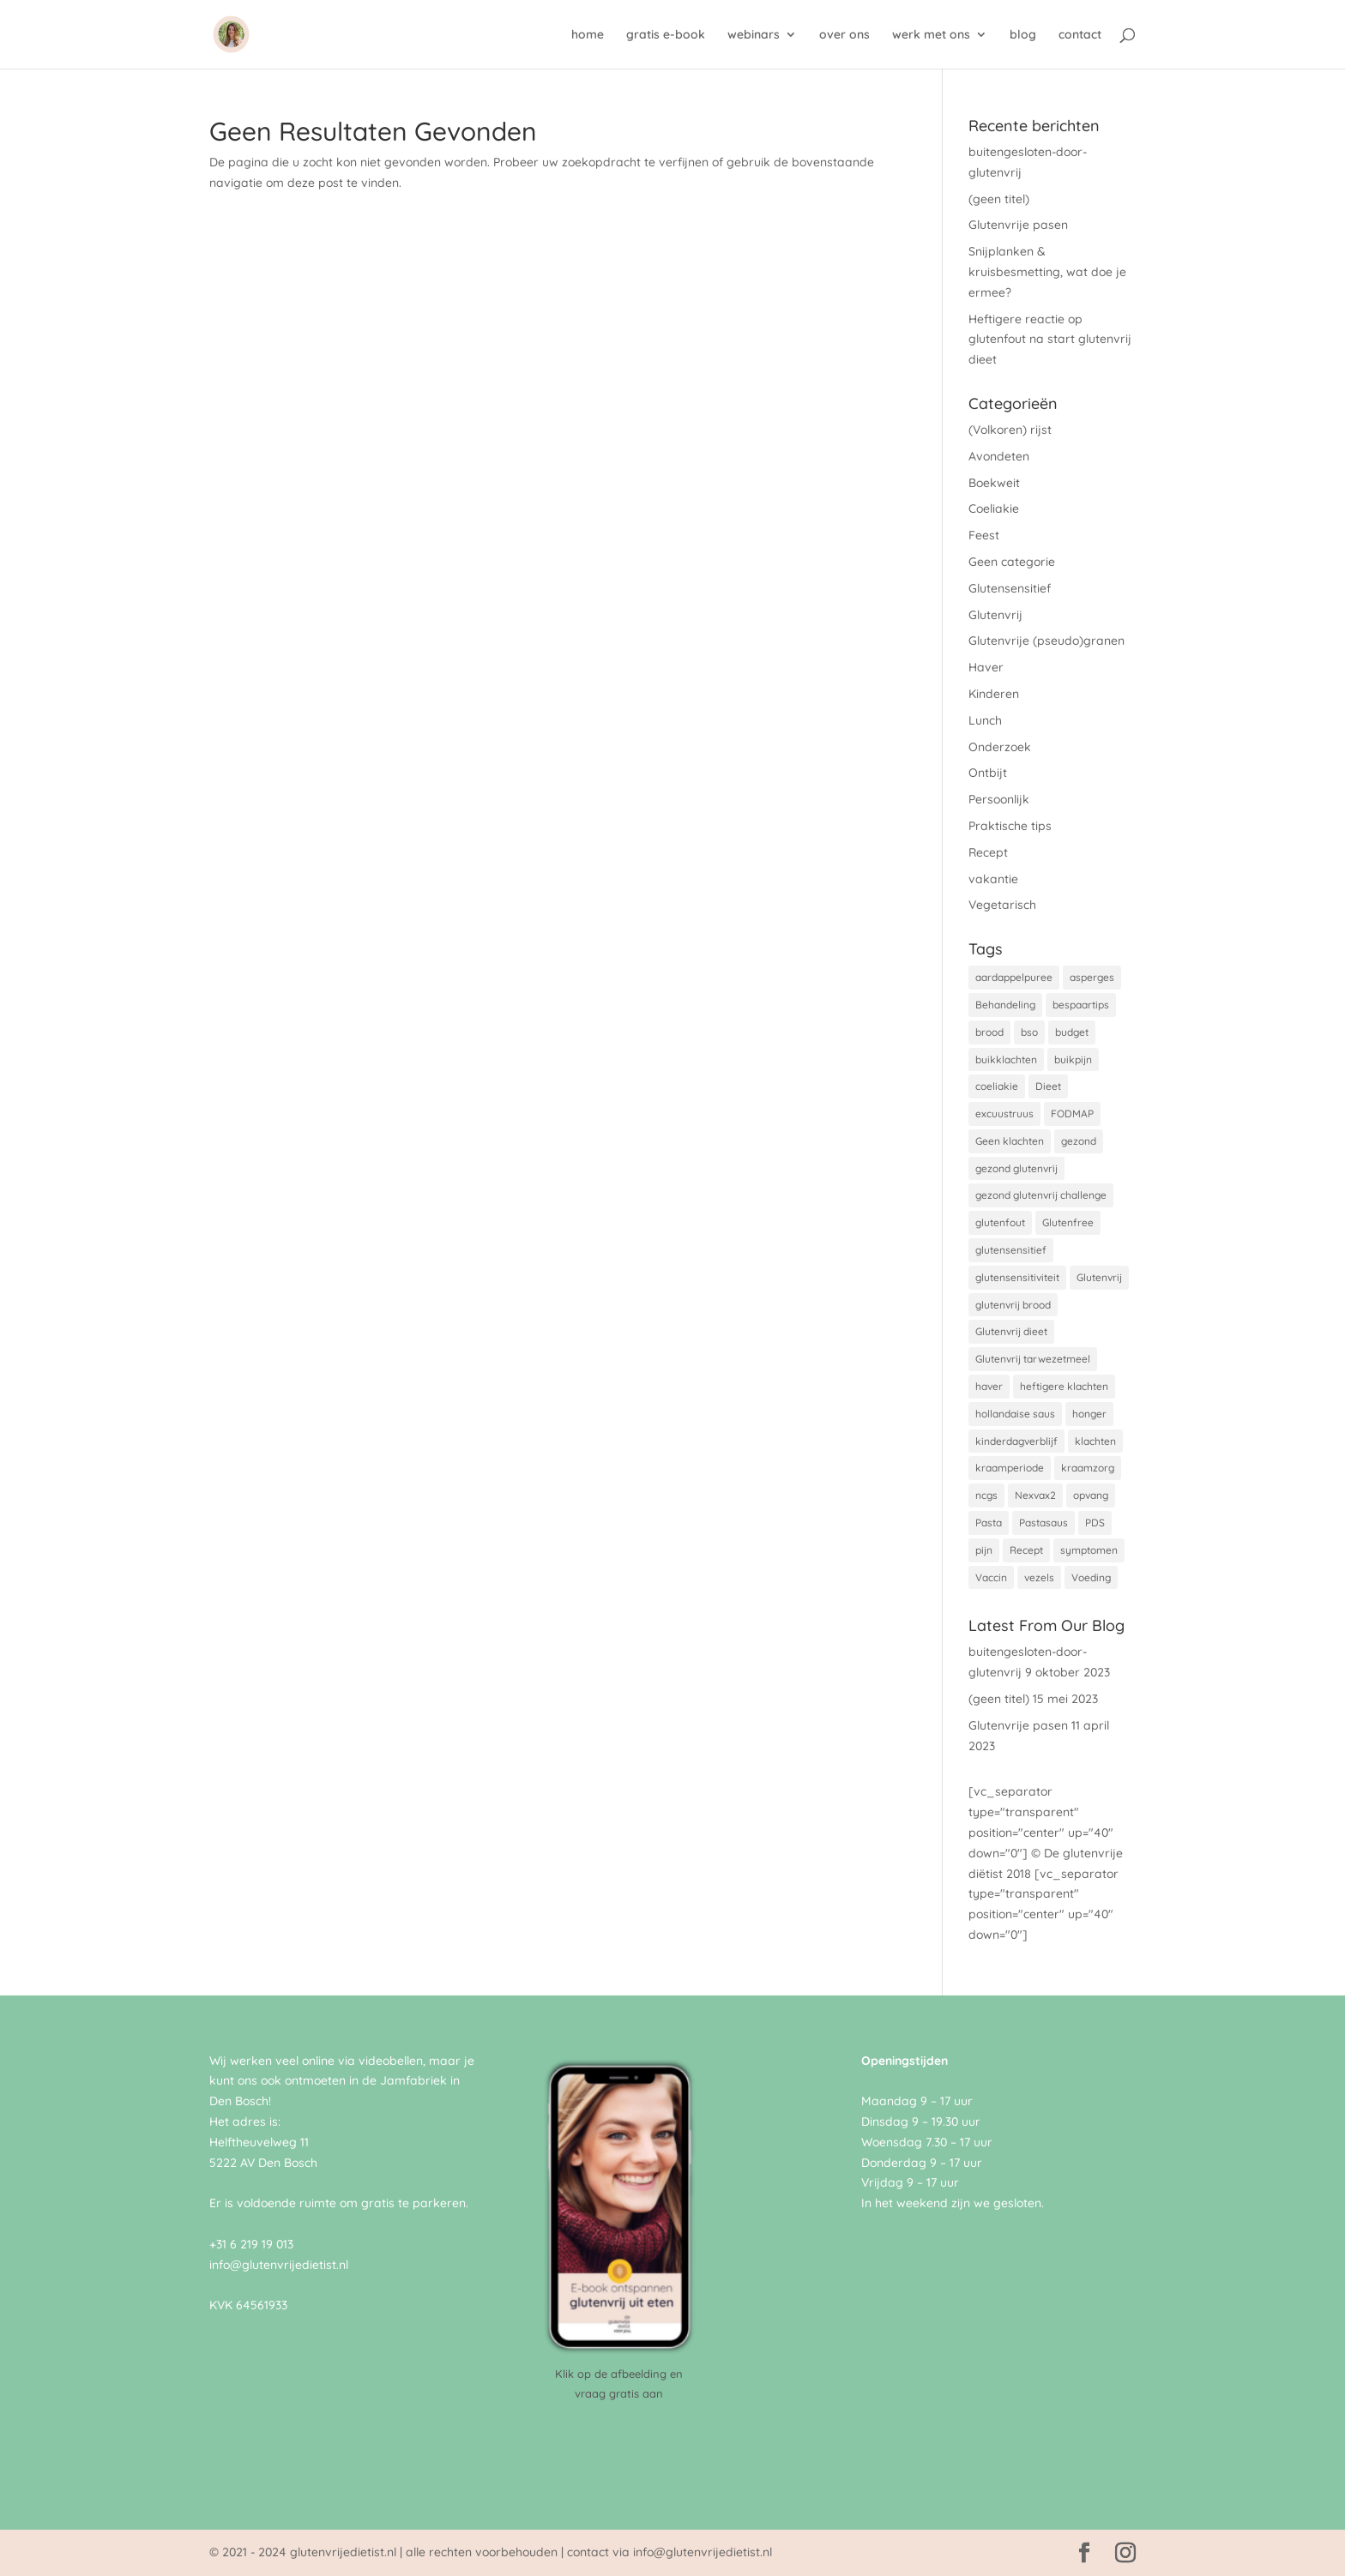 The width and height of the screenshot is (1345, 2576). I want to click on kinderdagverblijf [kinderdagverblijf (1 item)], so click(1016, 1441).